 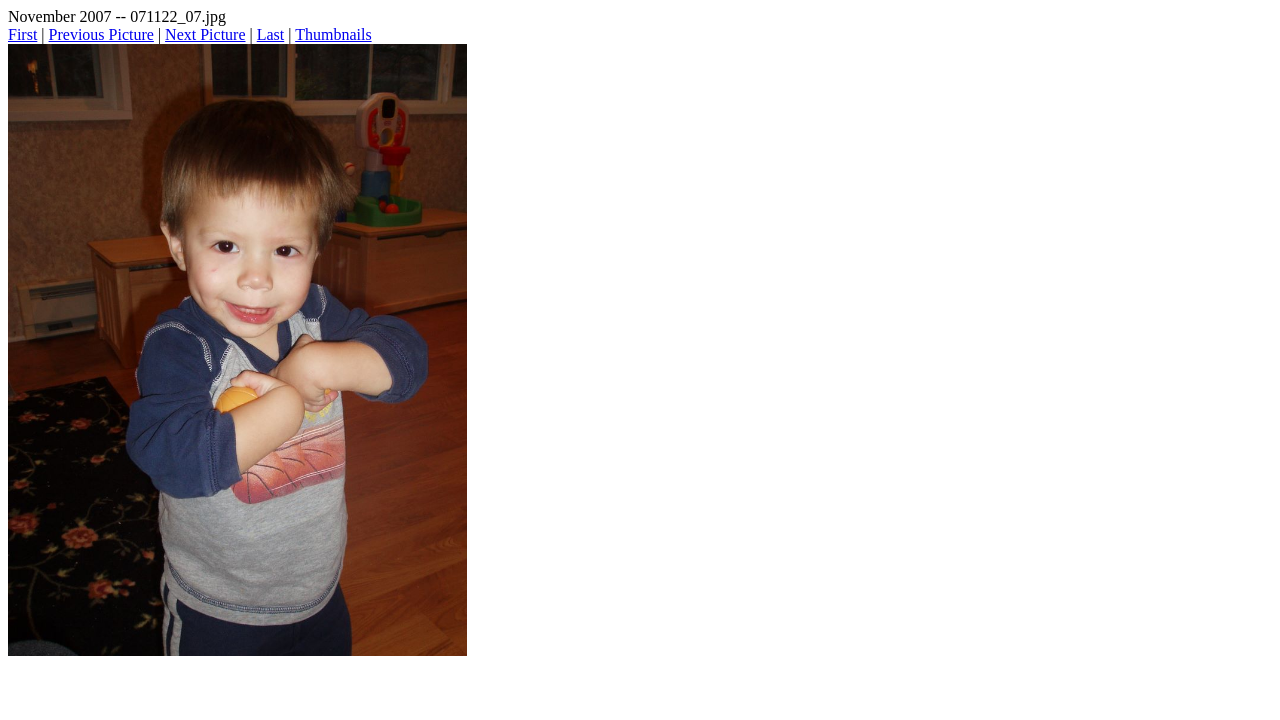 What do you see at coordinates (271, 34) in the screenshot?
I see `Last` at bounding box center [271, 34].